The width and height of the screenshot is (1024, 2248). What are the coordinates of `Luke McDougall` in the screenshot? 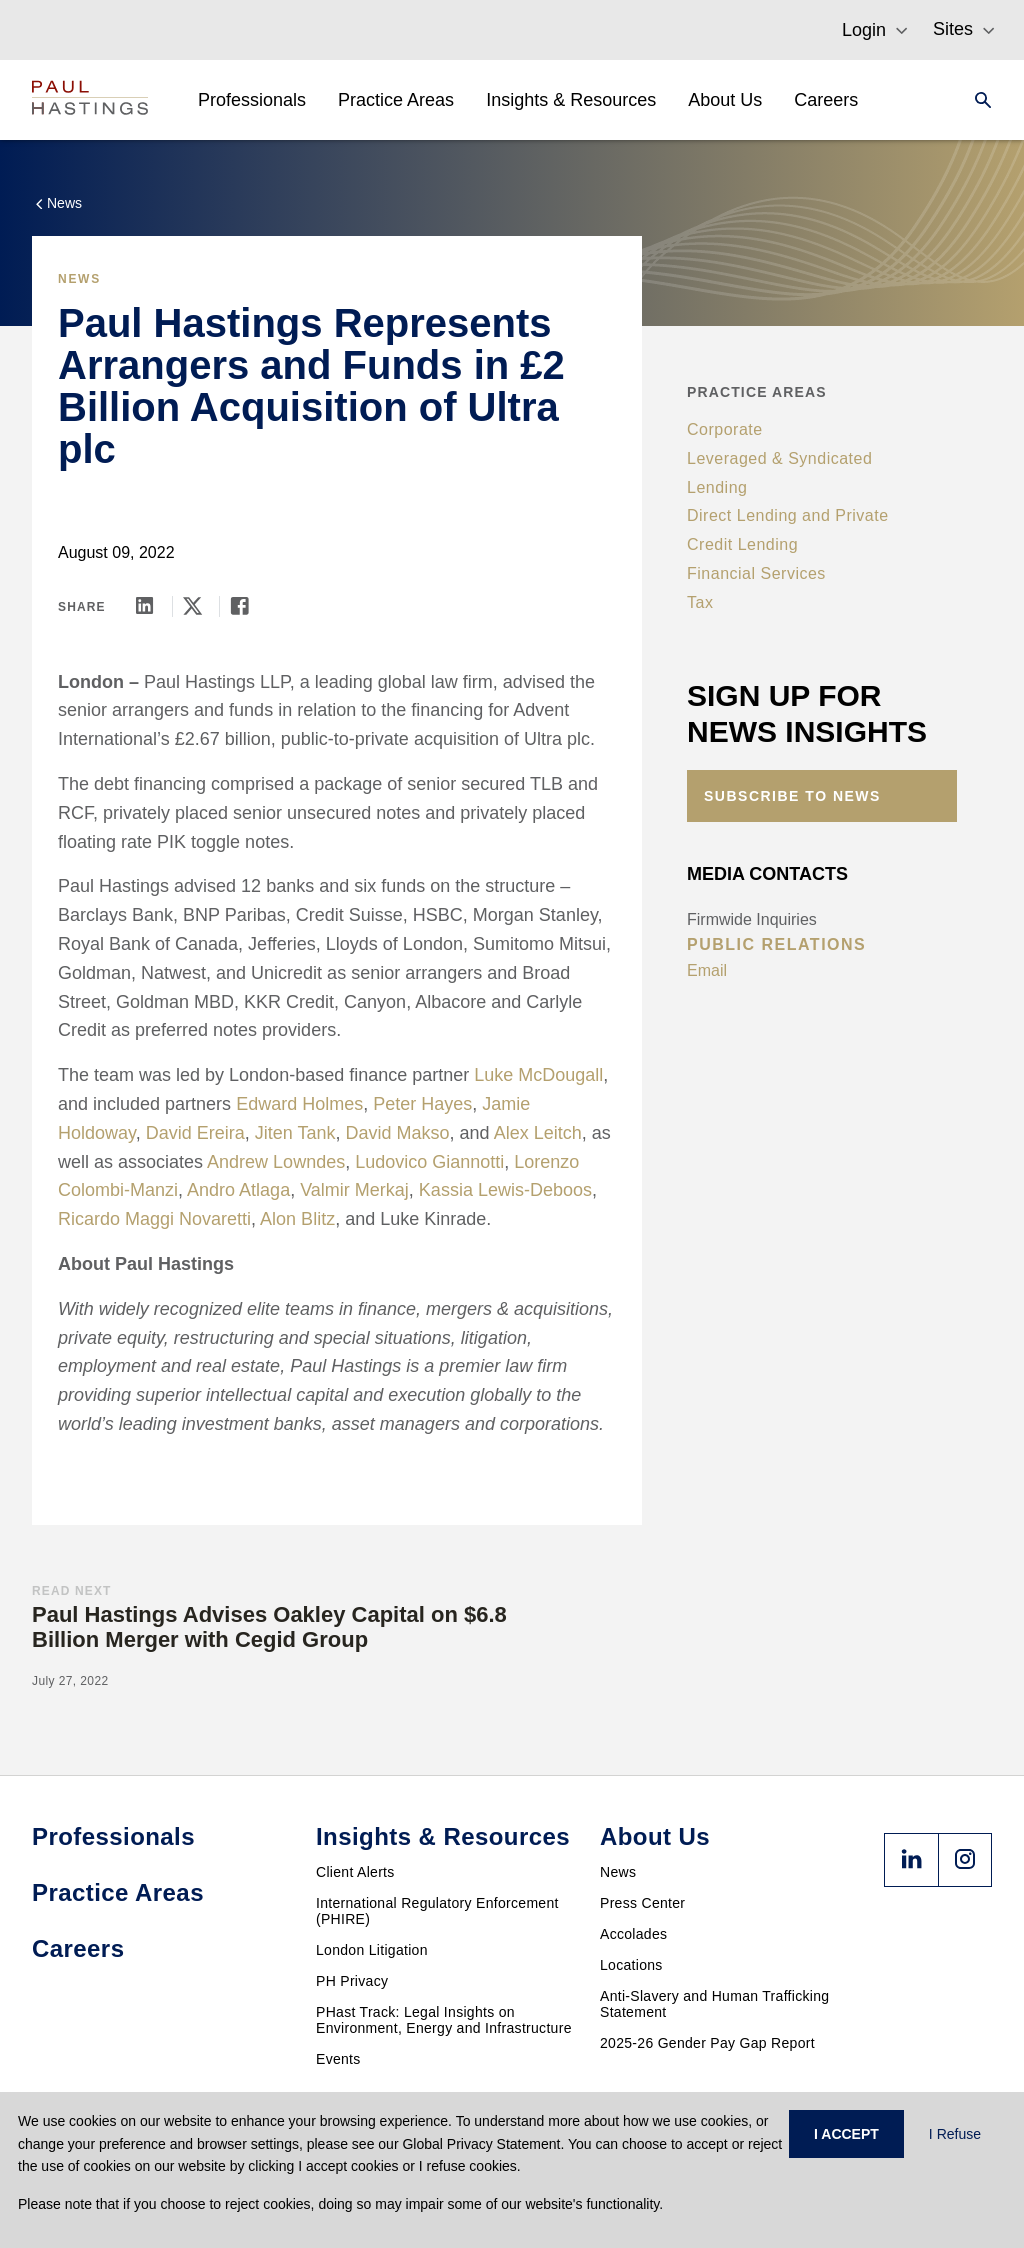 It's located at (538, 1075).